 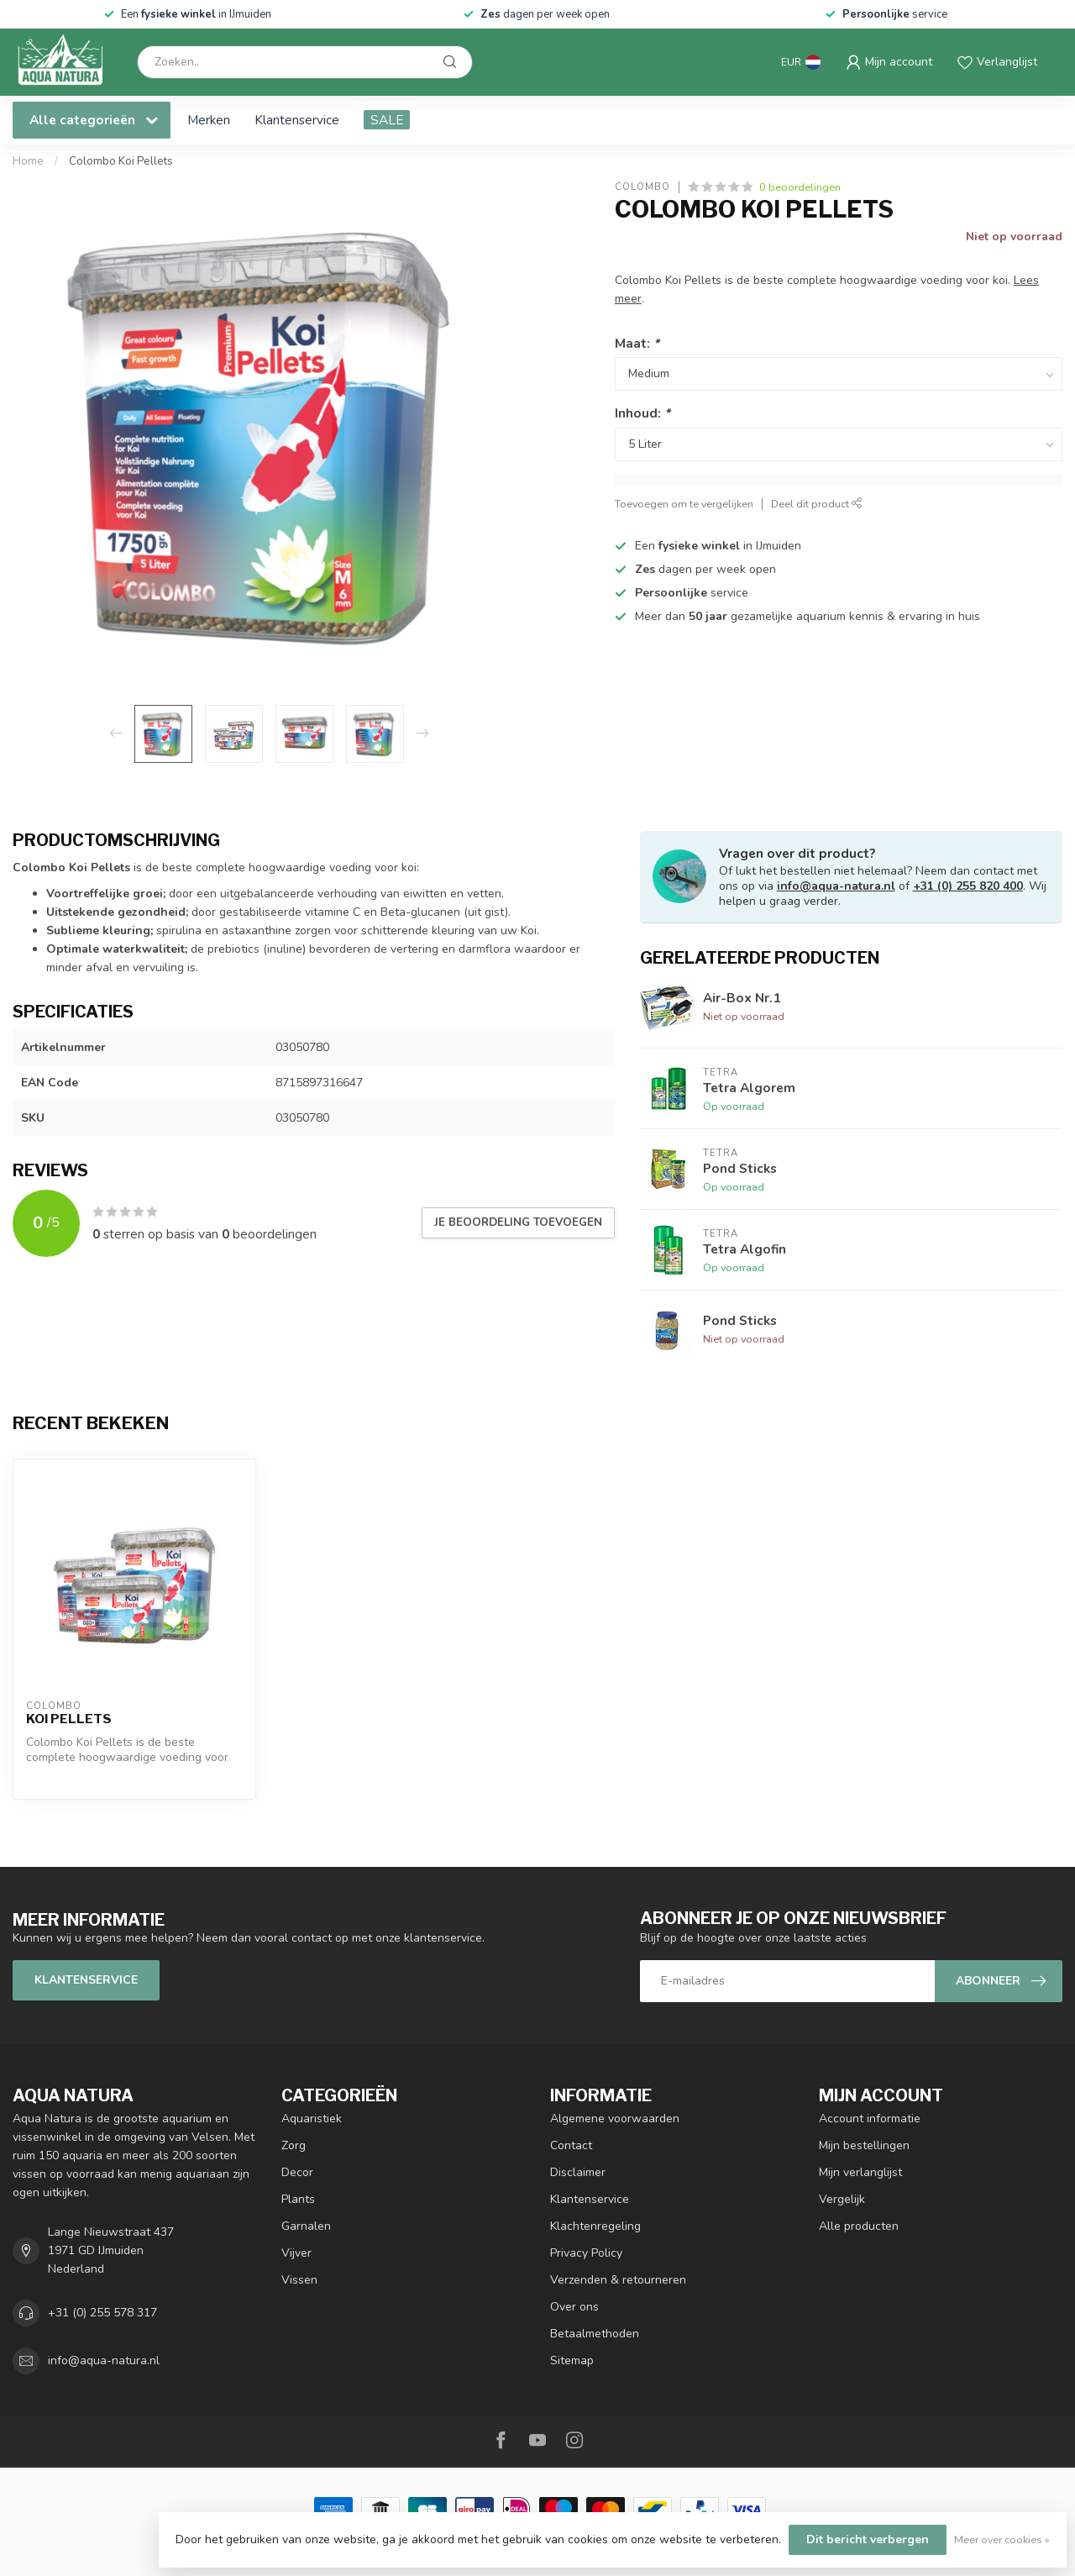 I want to click on Dit bericht verbergen, so click(x=867, y=2539).